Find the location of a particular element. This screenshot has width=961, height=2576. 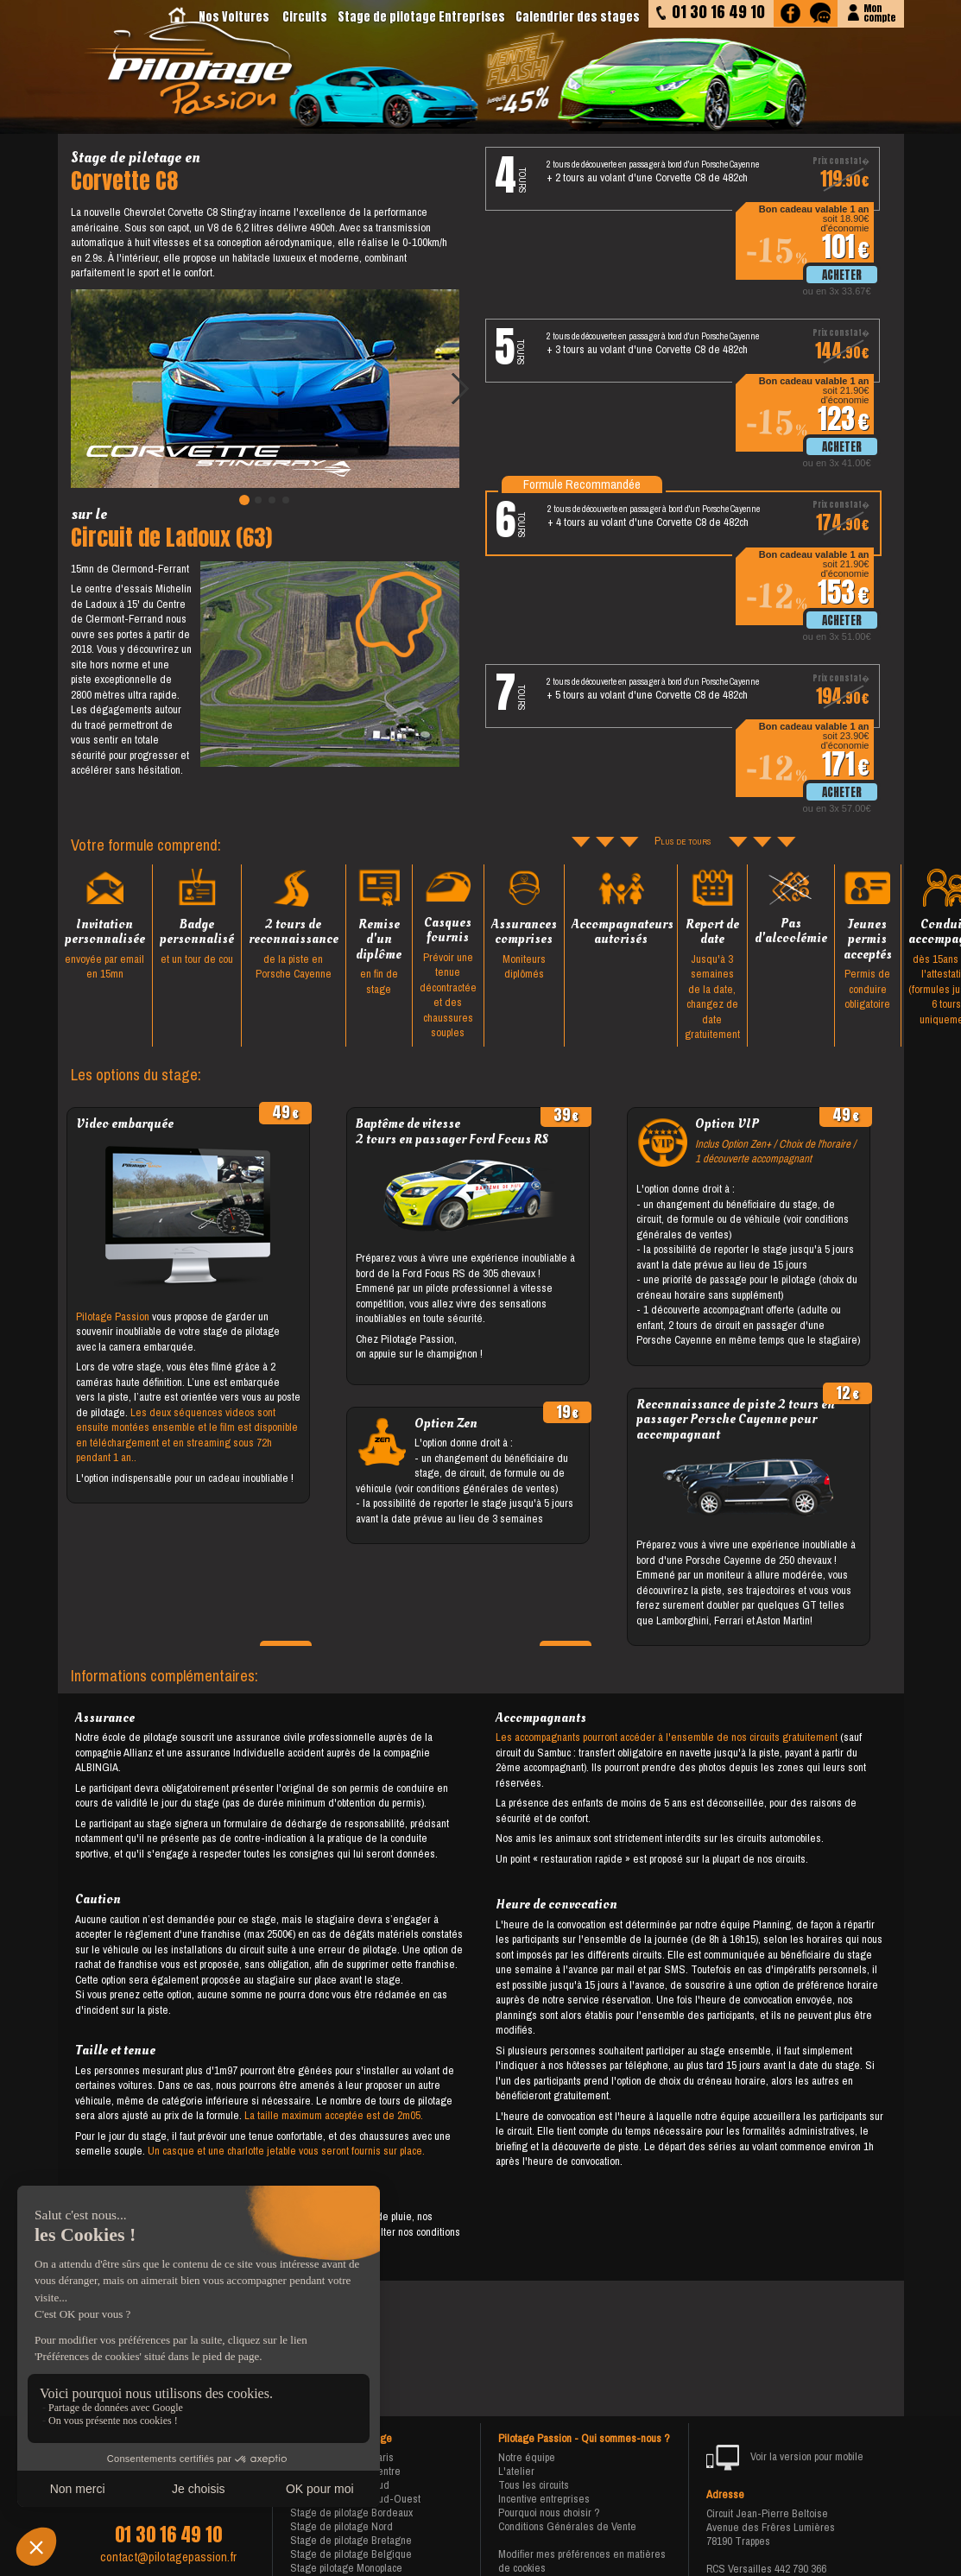

Stage de pilotage Belgique is located at coordinates (351, 2554).